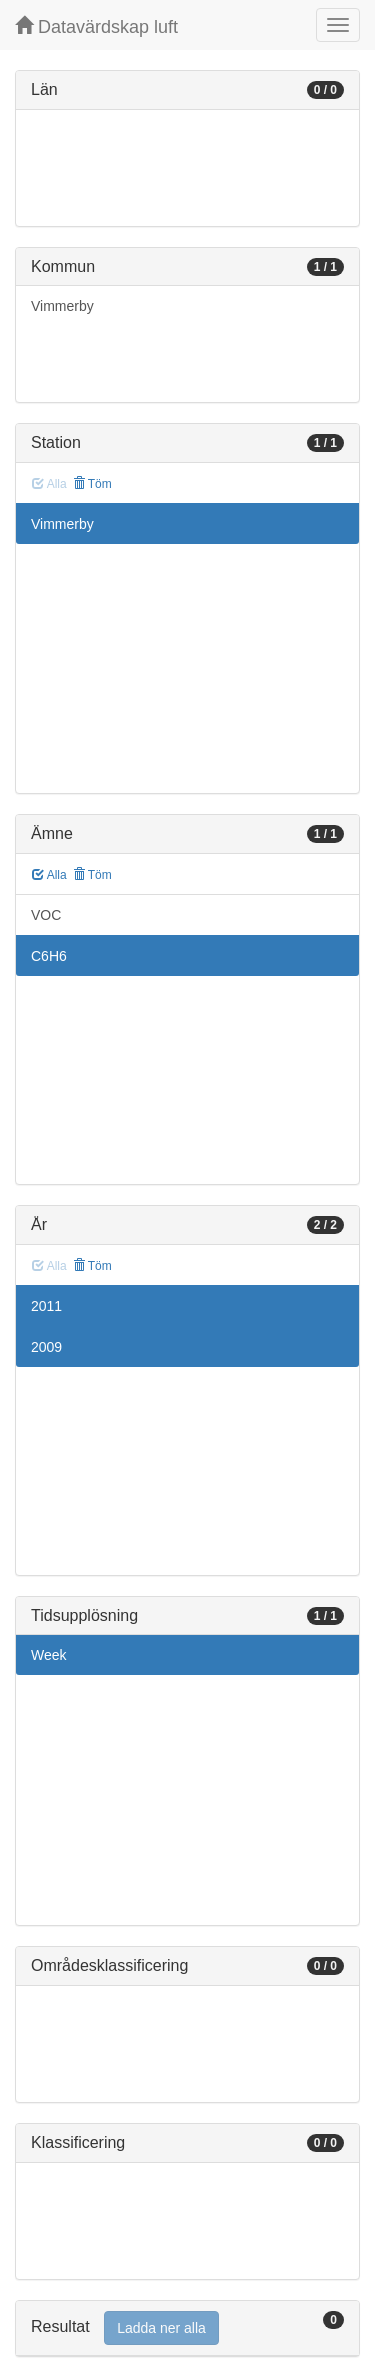  Describe the element at coordinates (49, 956) in the screenshot. I see `C6H6` at that location.